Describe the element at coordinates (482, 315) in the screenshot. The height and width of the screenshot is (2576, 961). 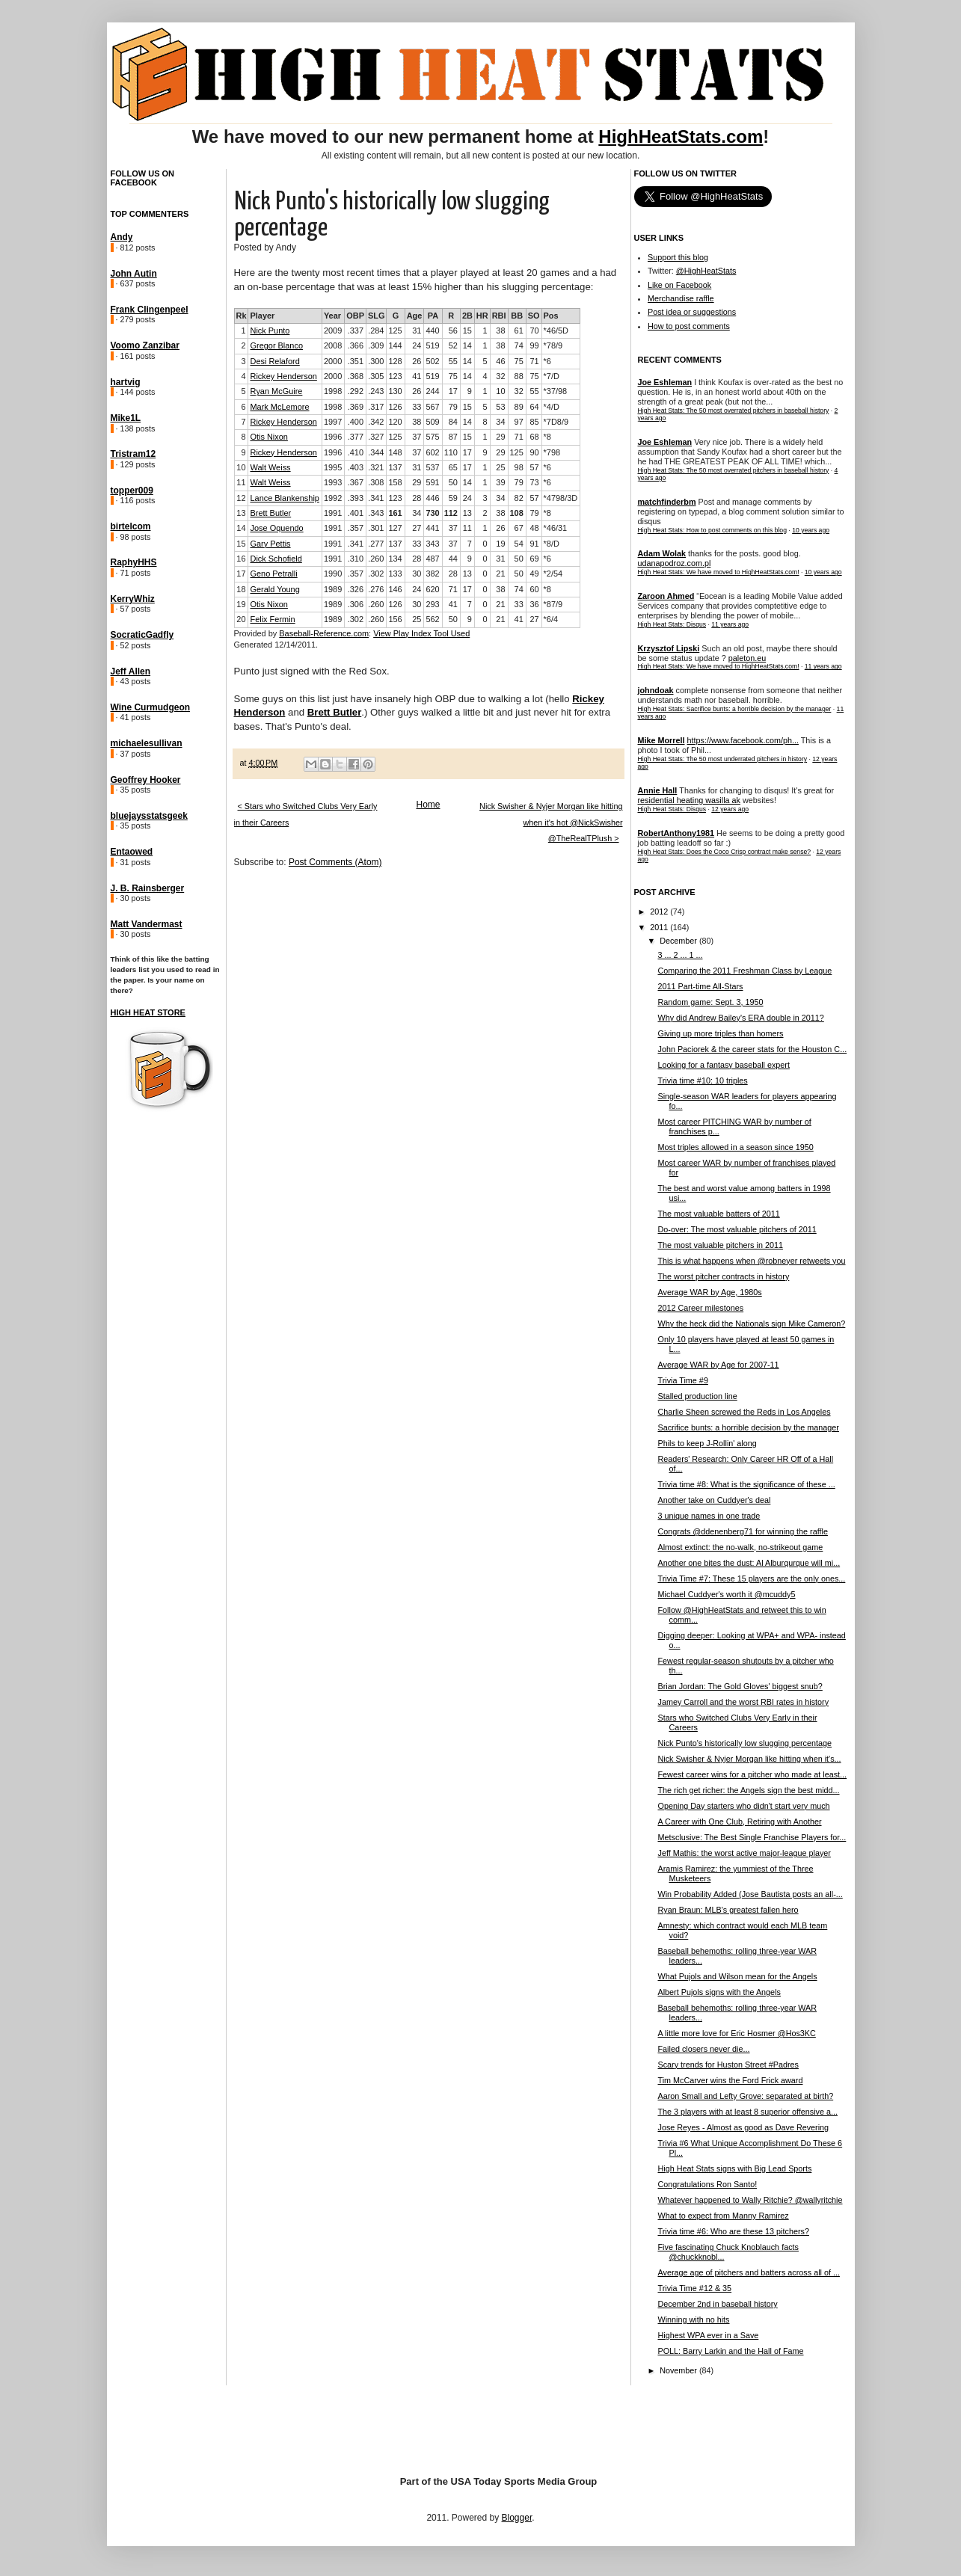
I see `HR` at that location.